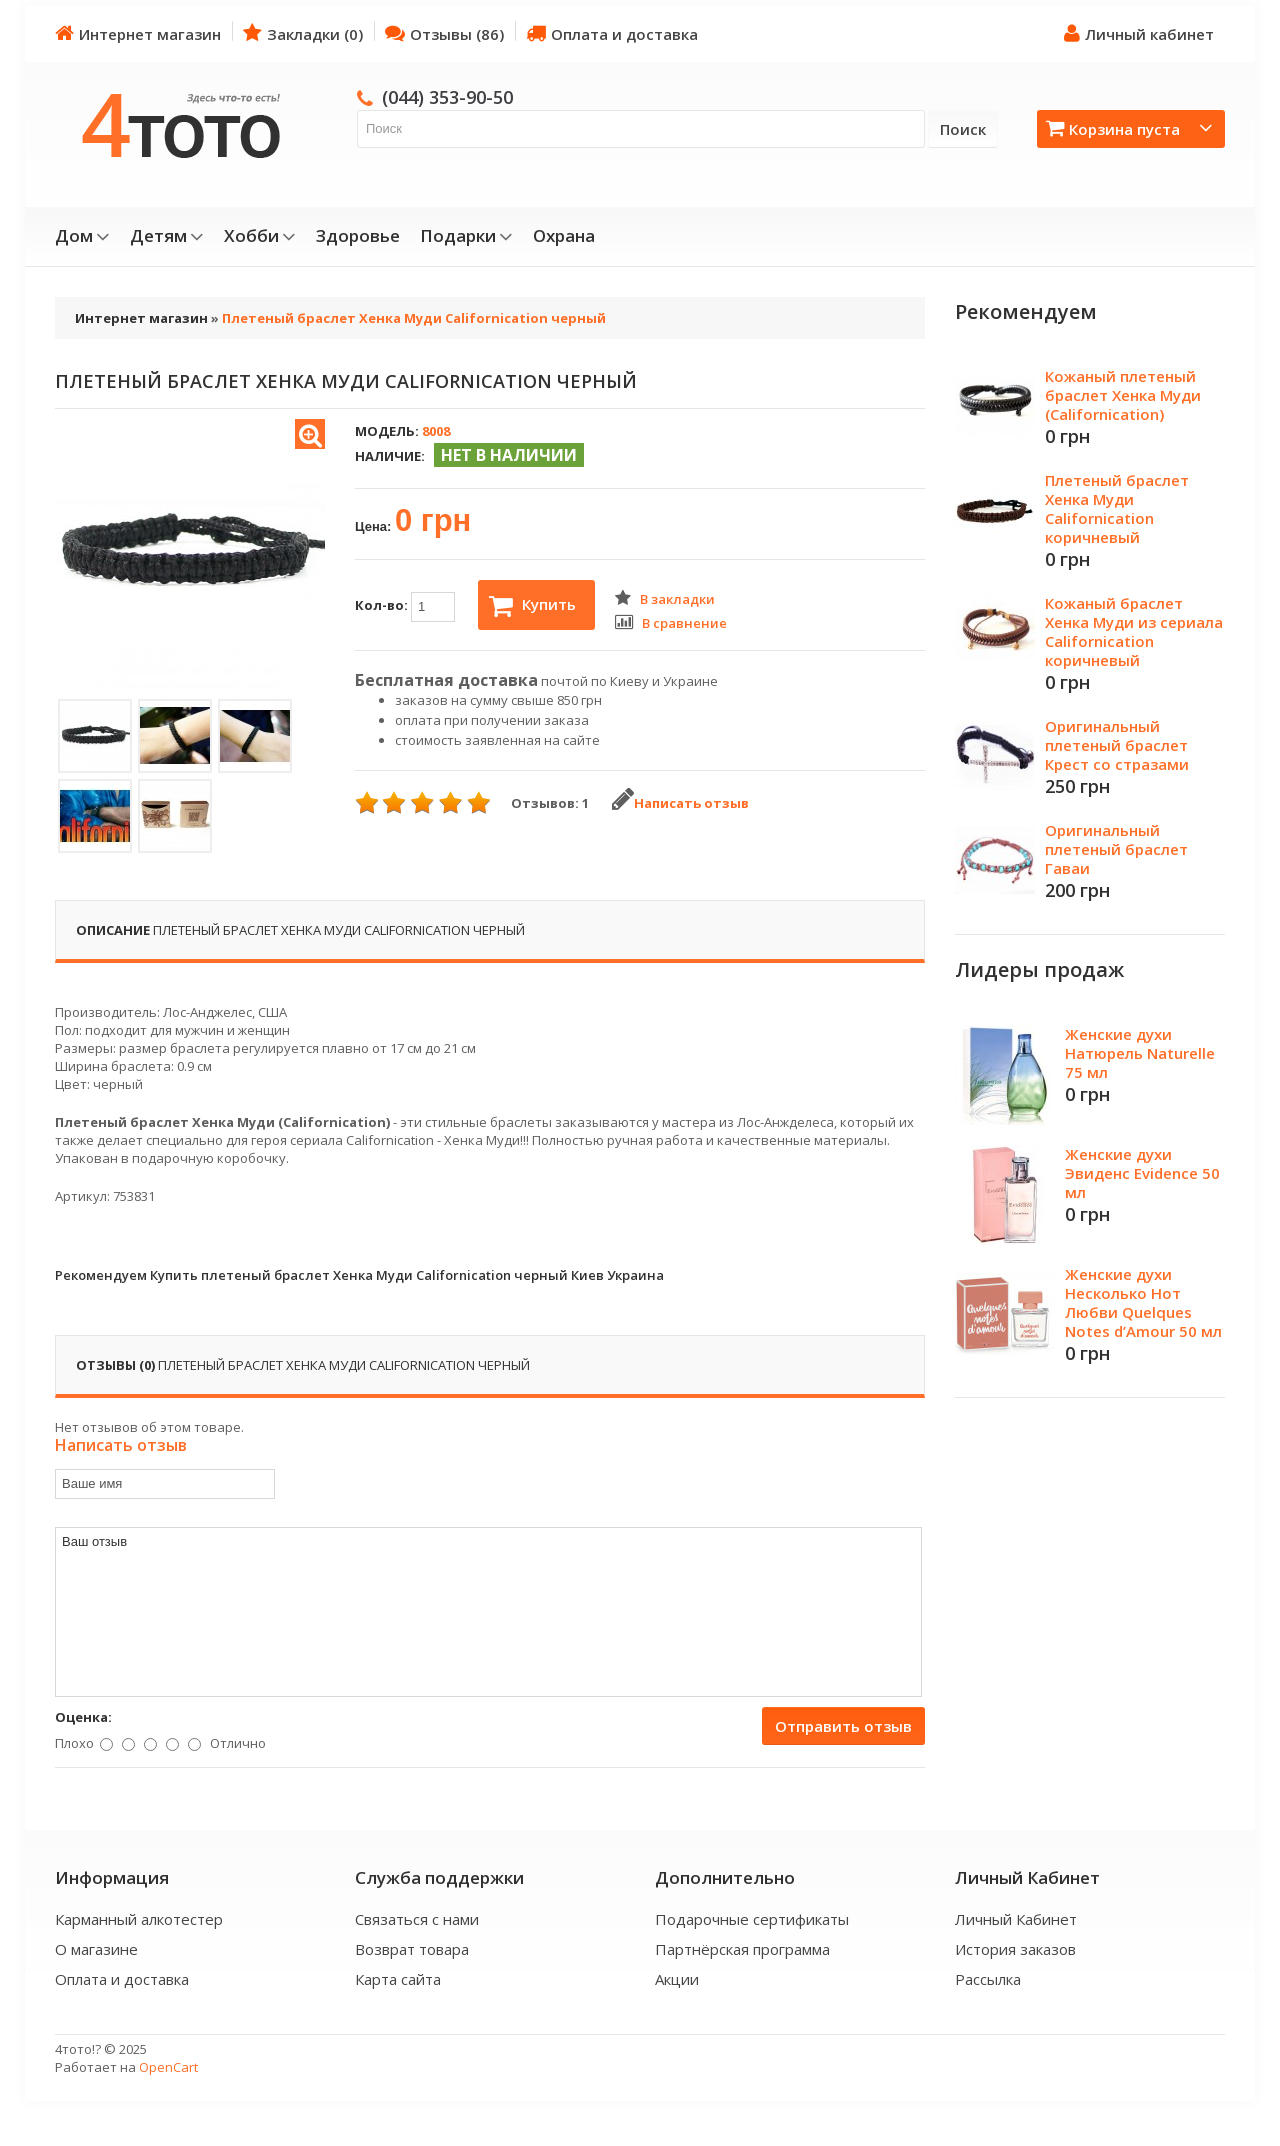 The image size is (1280, 2146). What do you see at coordinates (412, 1949) in the screenshot?
I see `Возврат товара` at bounding box center [412, 1949].